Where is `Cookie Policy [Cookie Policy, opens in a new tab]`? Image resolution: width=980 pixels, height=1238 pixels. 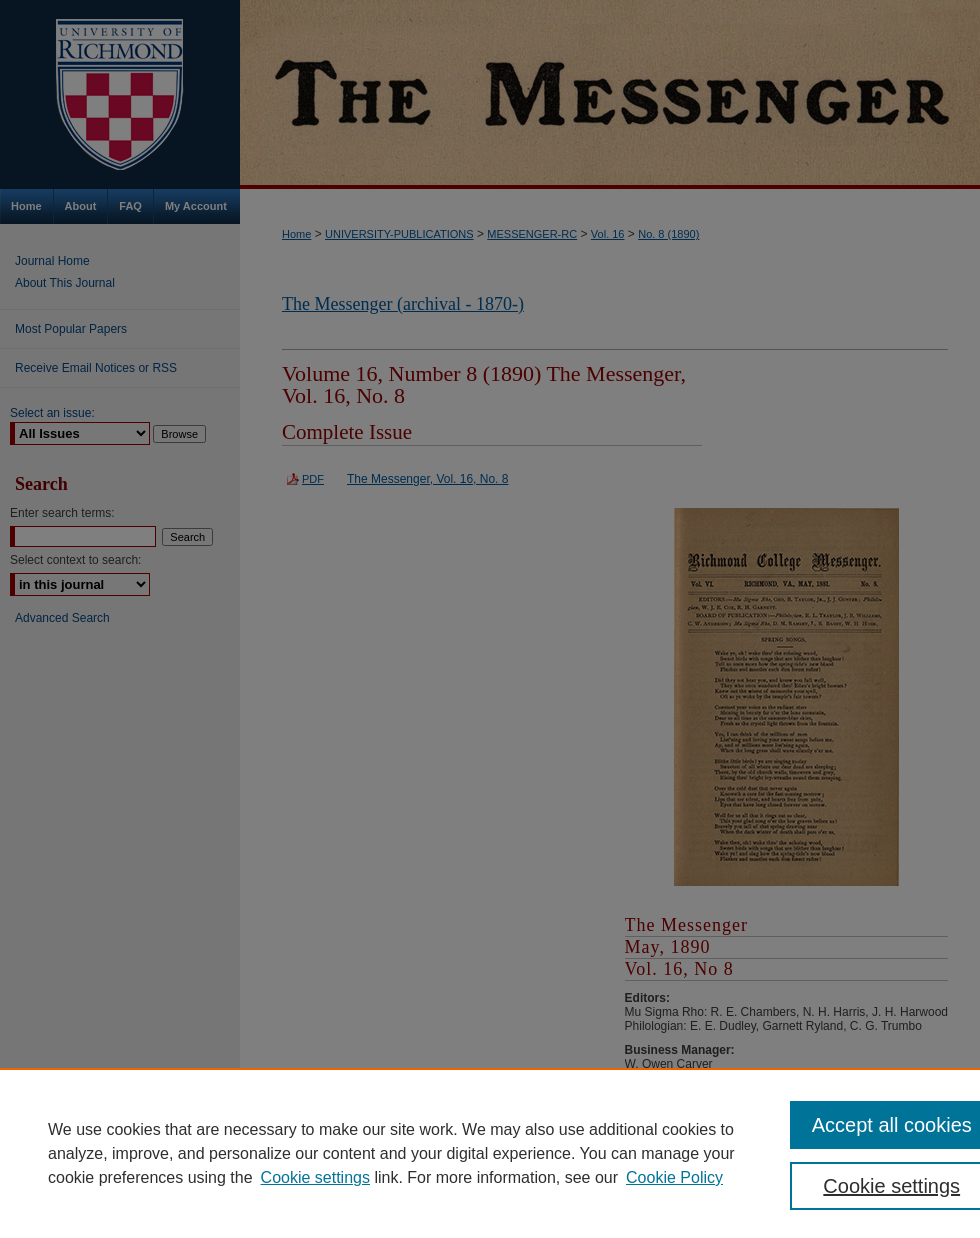 Cookie Policy [Cookie Policy, opens in a new tab] is located at coordinates (674, 1177).